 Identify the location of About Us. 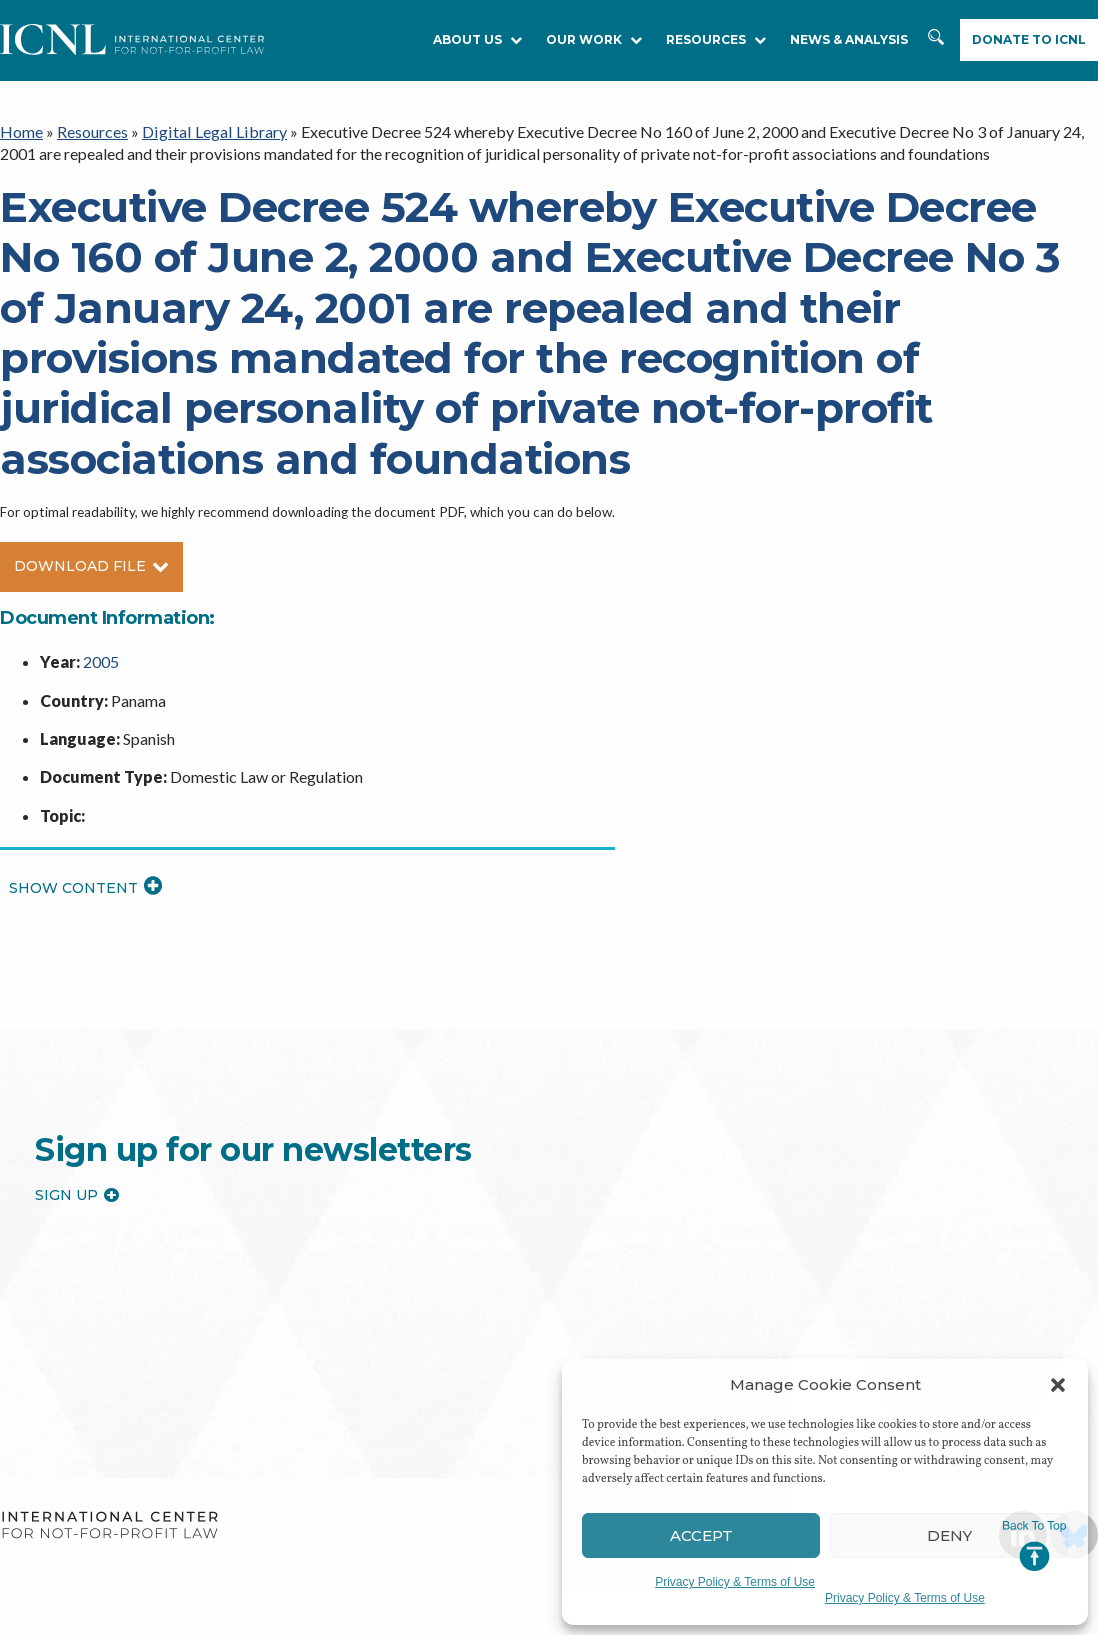
(477, 39).